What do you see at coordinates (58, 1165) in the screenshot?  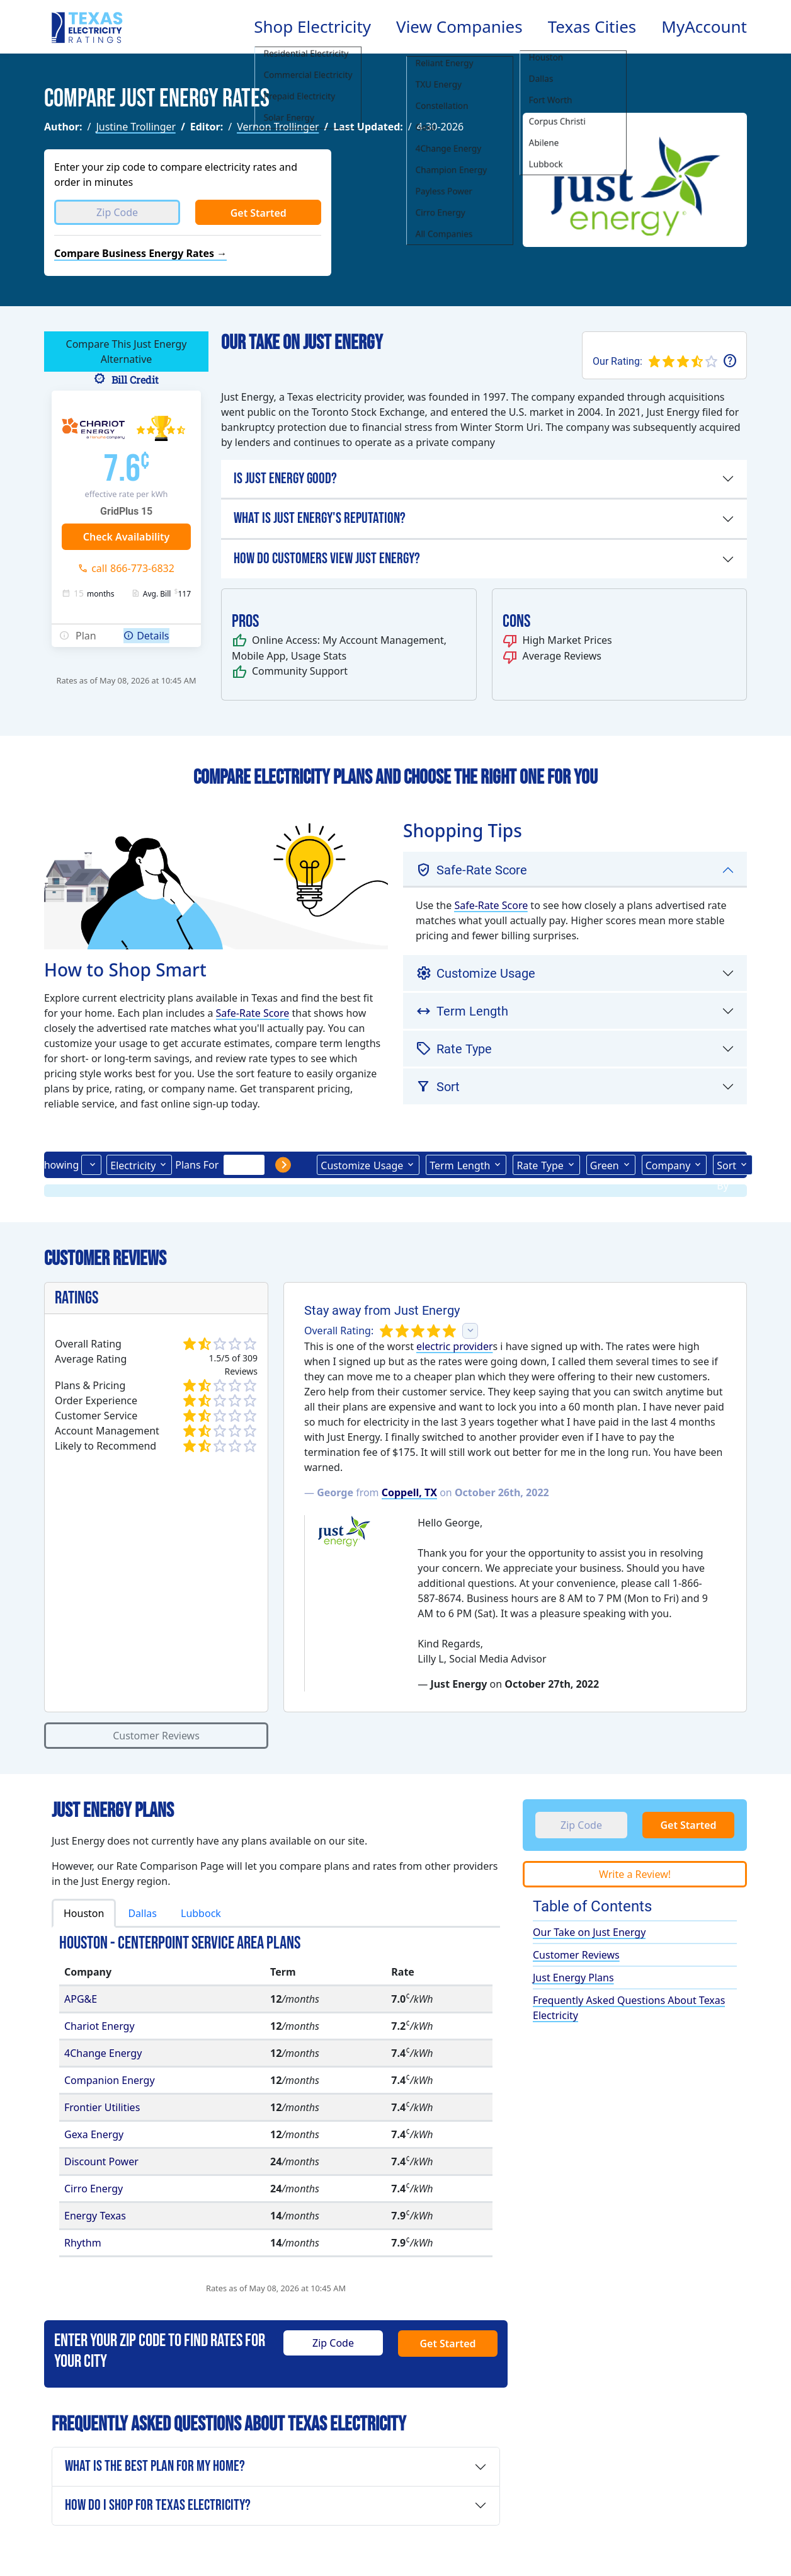 I see `Showing` at bounding box center [58, 1165].